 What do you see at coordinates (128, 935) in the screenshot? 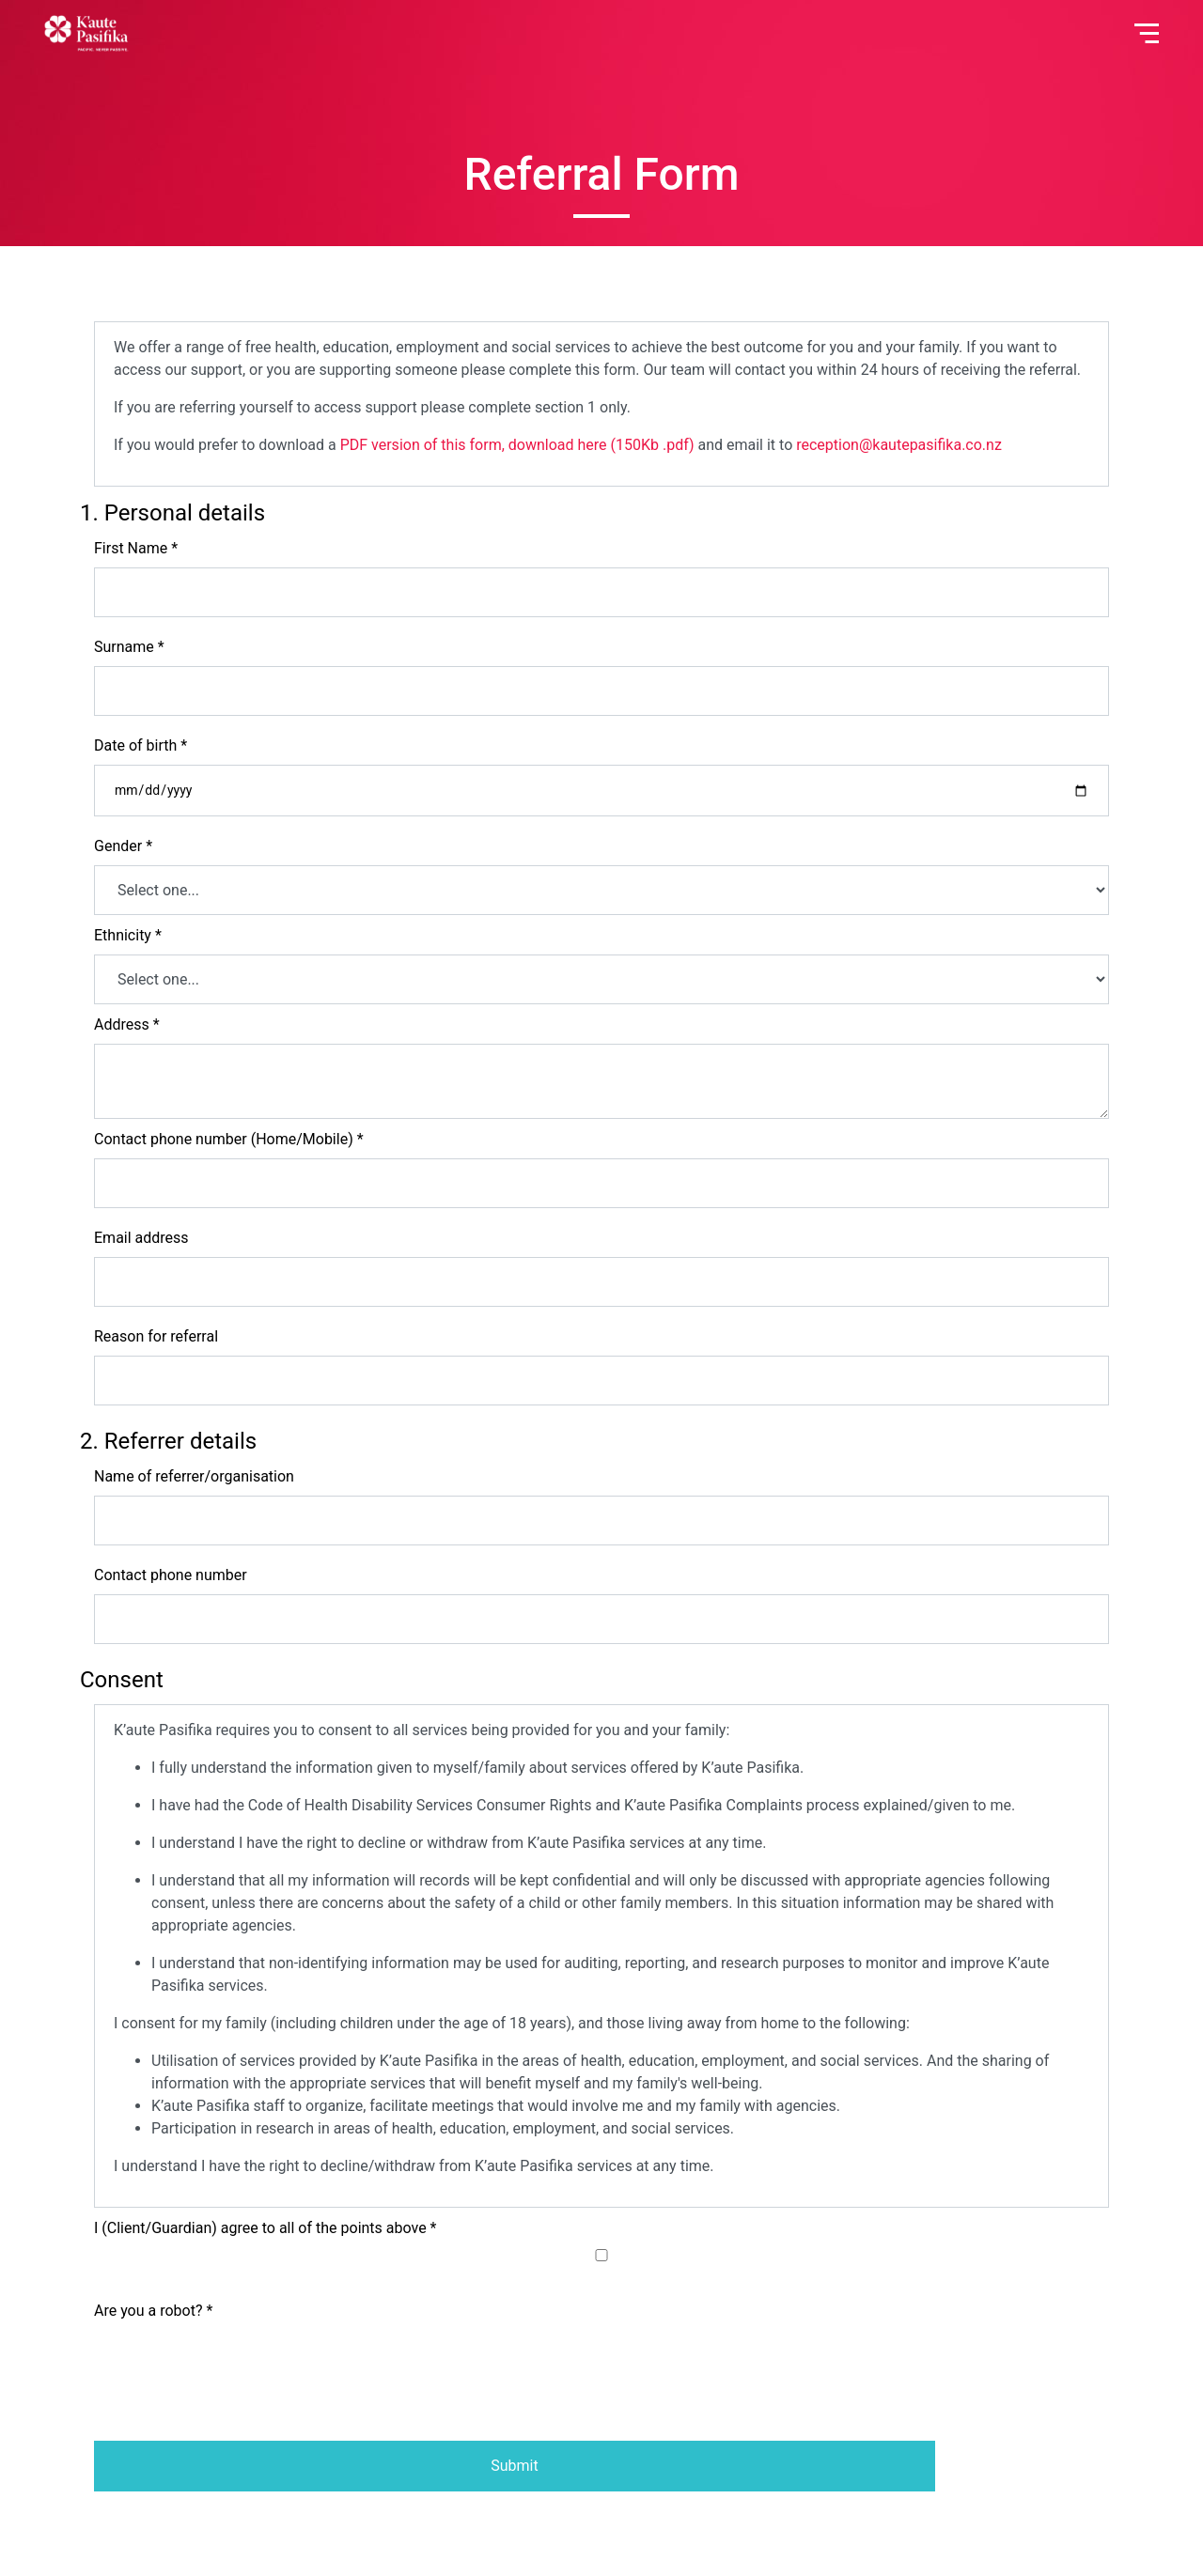
I see `Ethnicity` at bounding box center [128, 935].